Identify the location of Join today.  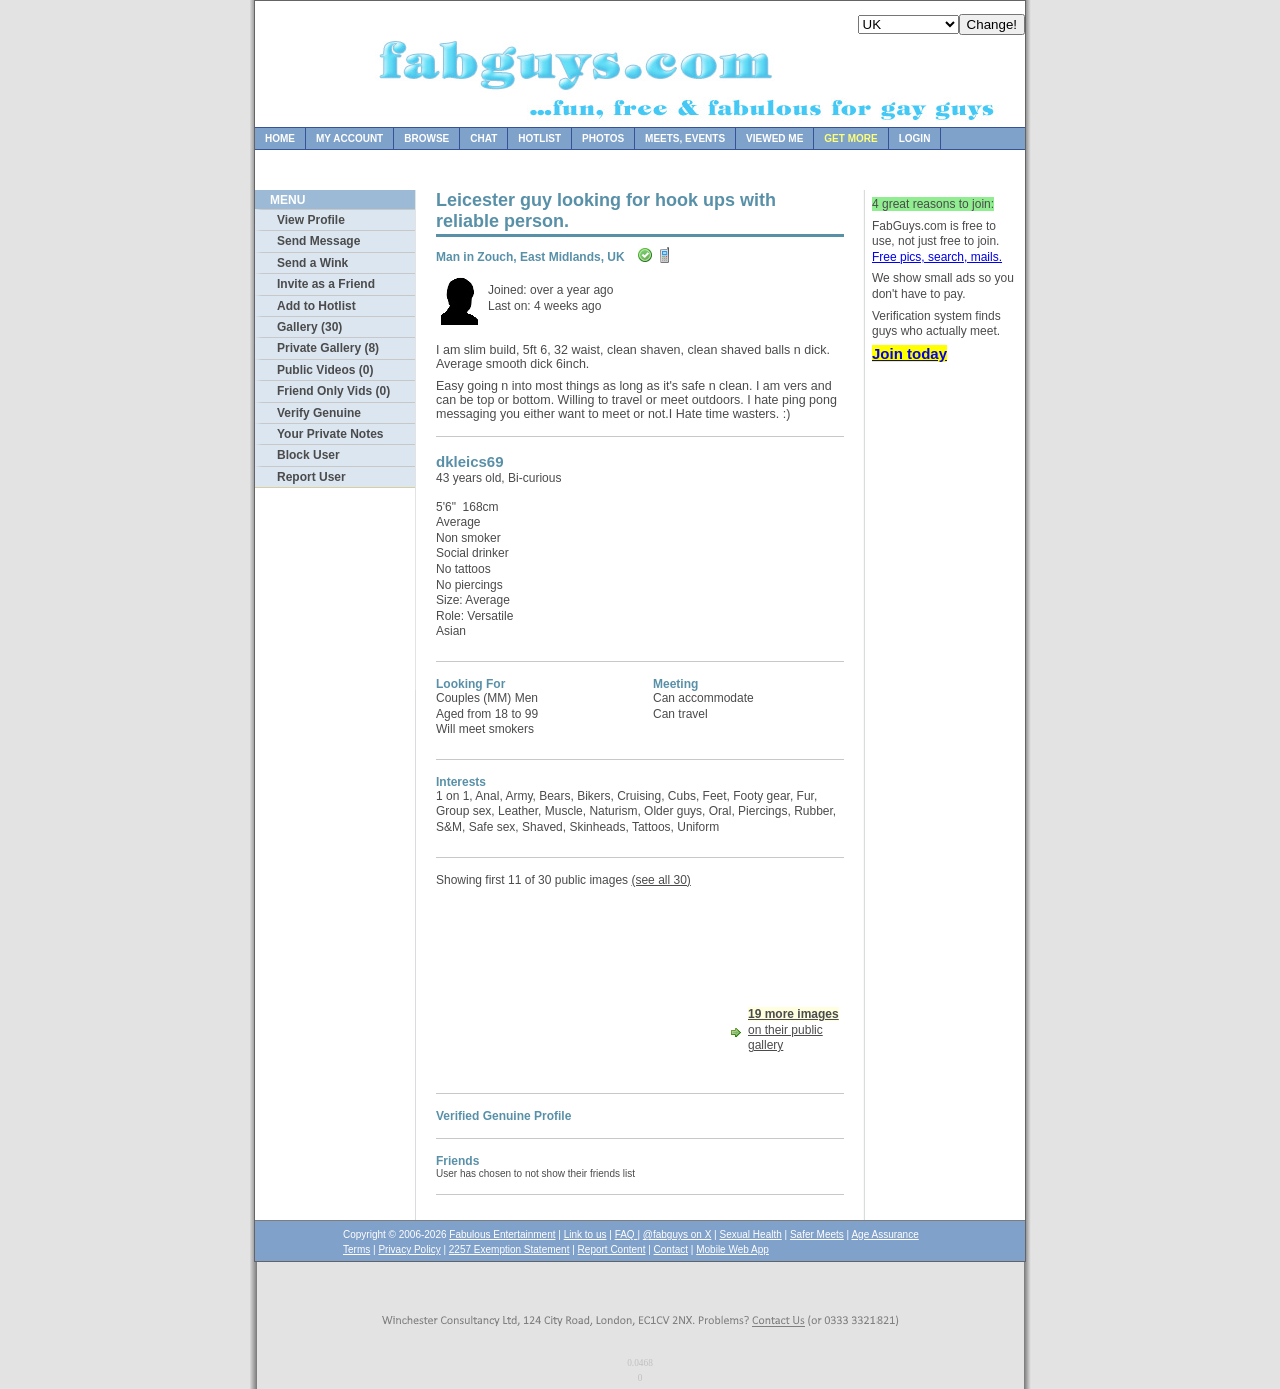
(909, 353).